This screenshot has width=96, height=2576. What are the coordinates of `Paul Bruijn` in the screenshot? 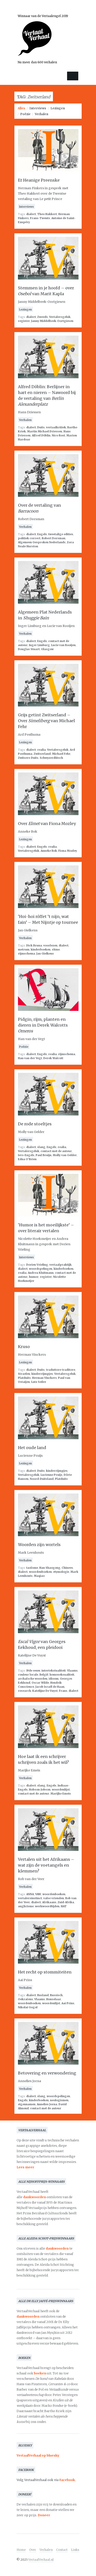 It's located at (43, 1155).